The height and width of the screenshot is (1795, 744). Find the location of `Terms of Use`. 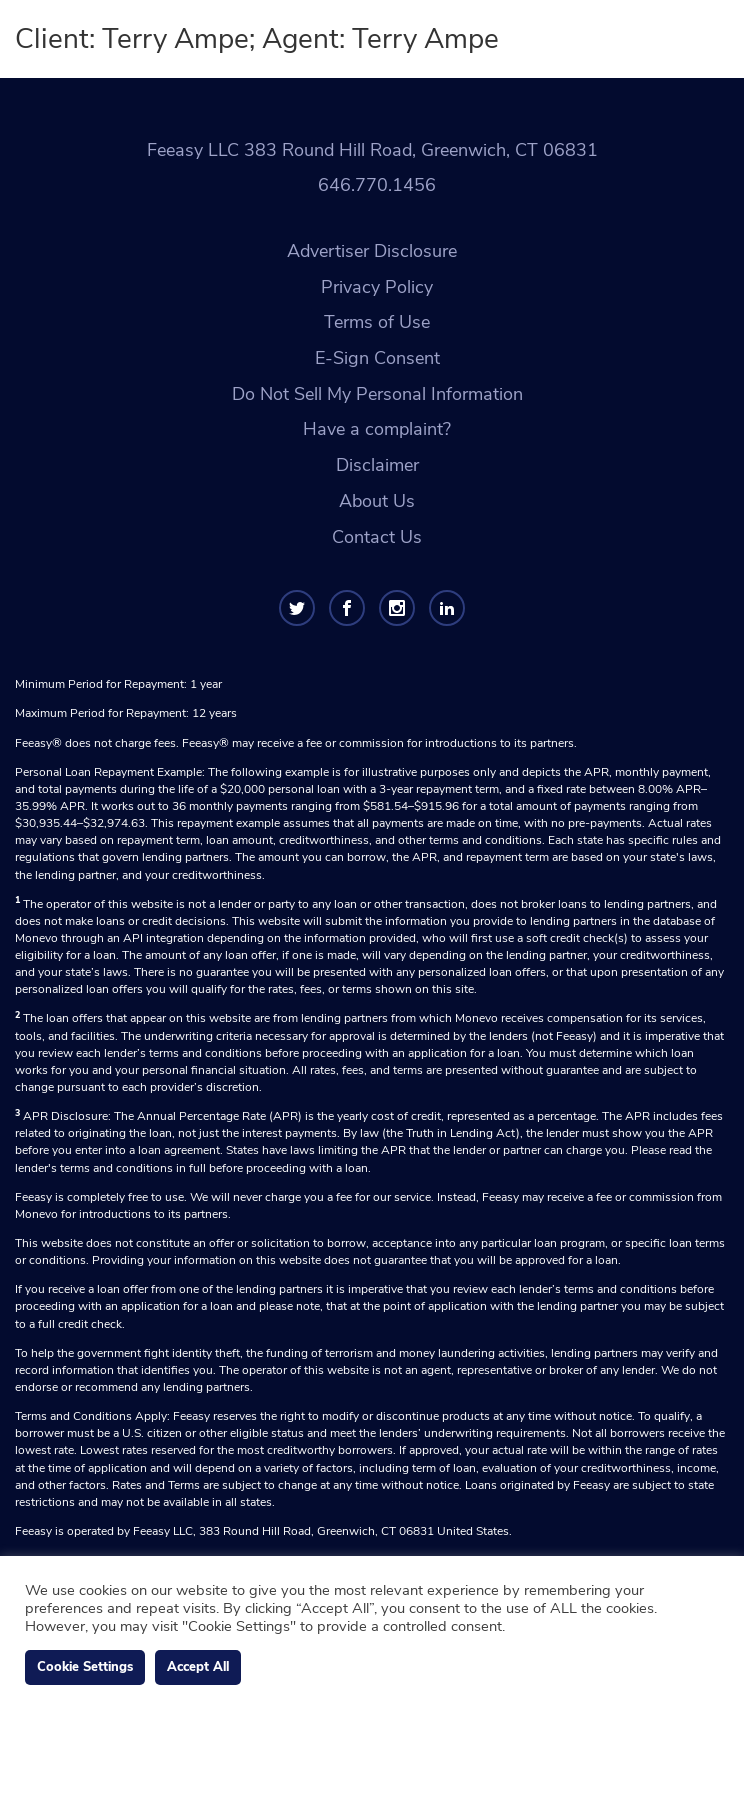

Terms of Use is located at coordinates (377, 322).